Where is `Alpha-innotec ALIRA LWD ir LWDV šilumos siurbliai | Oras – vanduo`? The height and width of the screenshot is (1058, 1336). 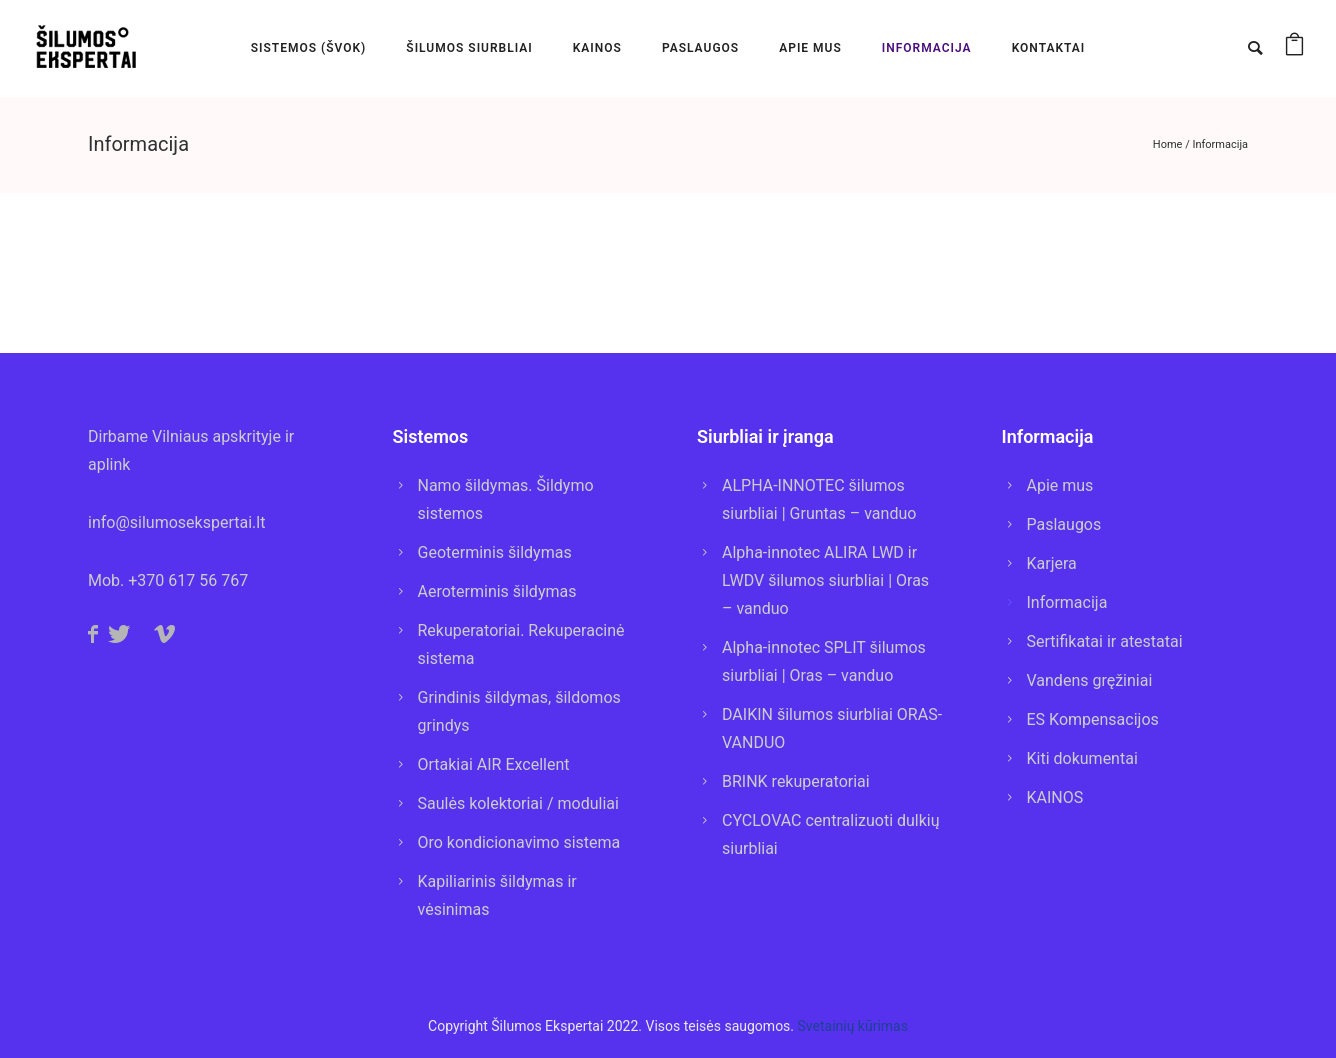
Alpha-innotec ALIRA LWD ir LWDV šilumos siurbliai | Oras – vanduo is located at coordinates (825, 580).